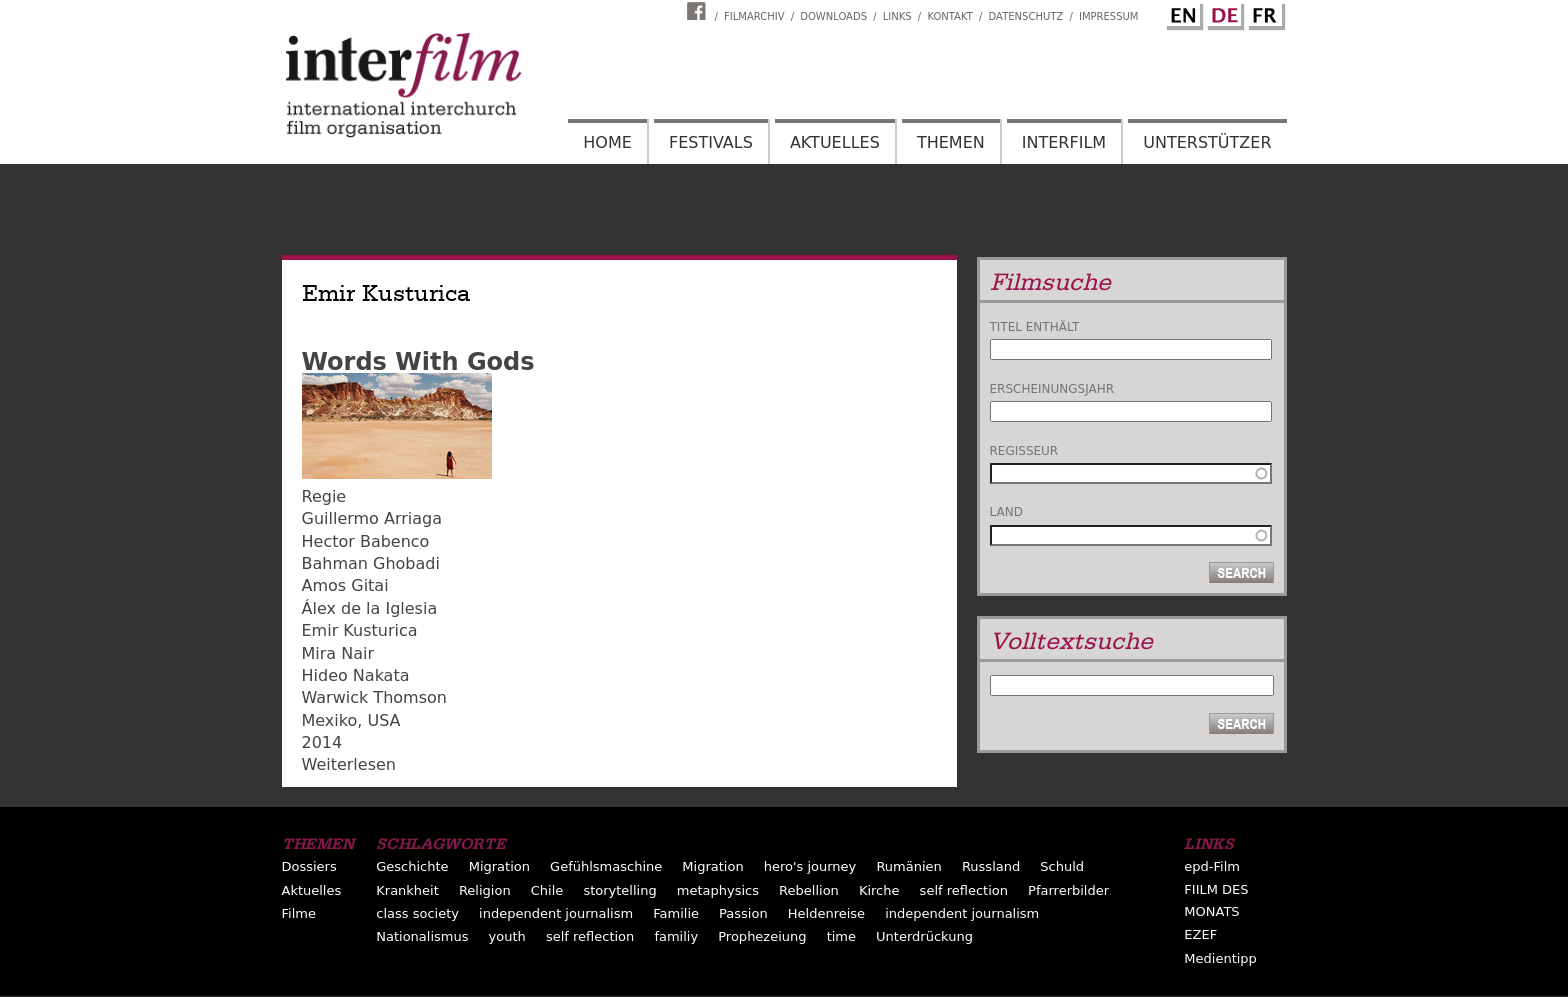 This screenshot has width=1568, height=997. Describe the element at coordinates (407, 890) in the screenshot. I see `Krankheit` at that location.